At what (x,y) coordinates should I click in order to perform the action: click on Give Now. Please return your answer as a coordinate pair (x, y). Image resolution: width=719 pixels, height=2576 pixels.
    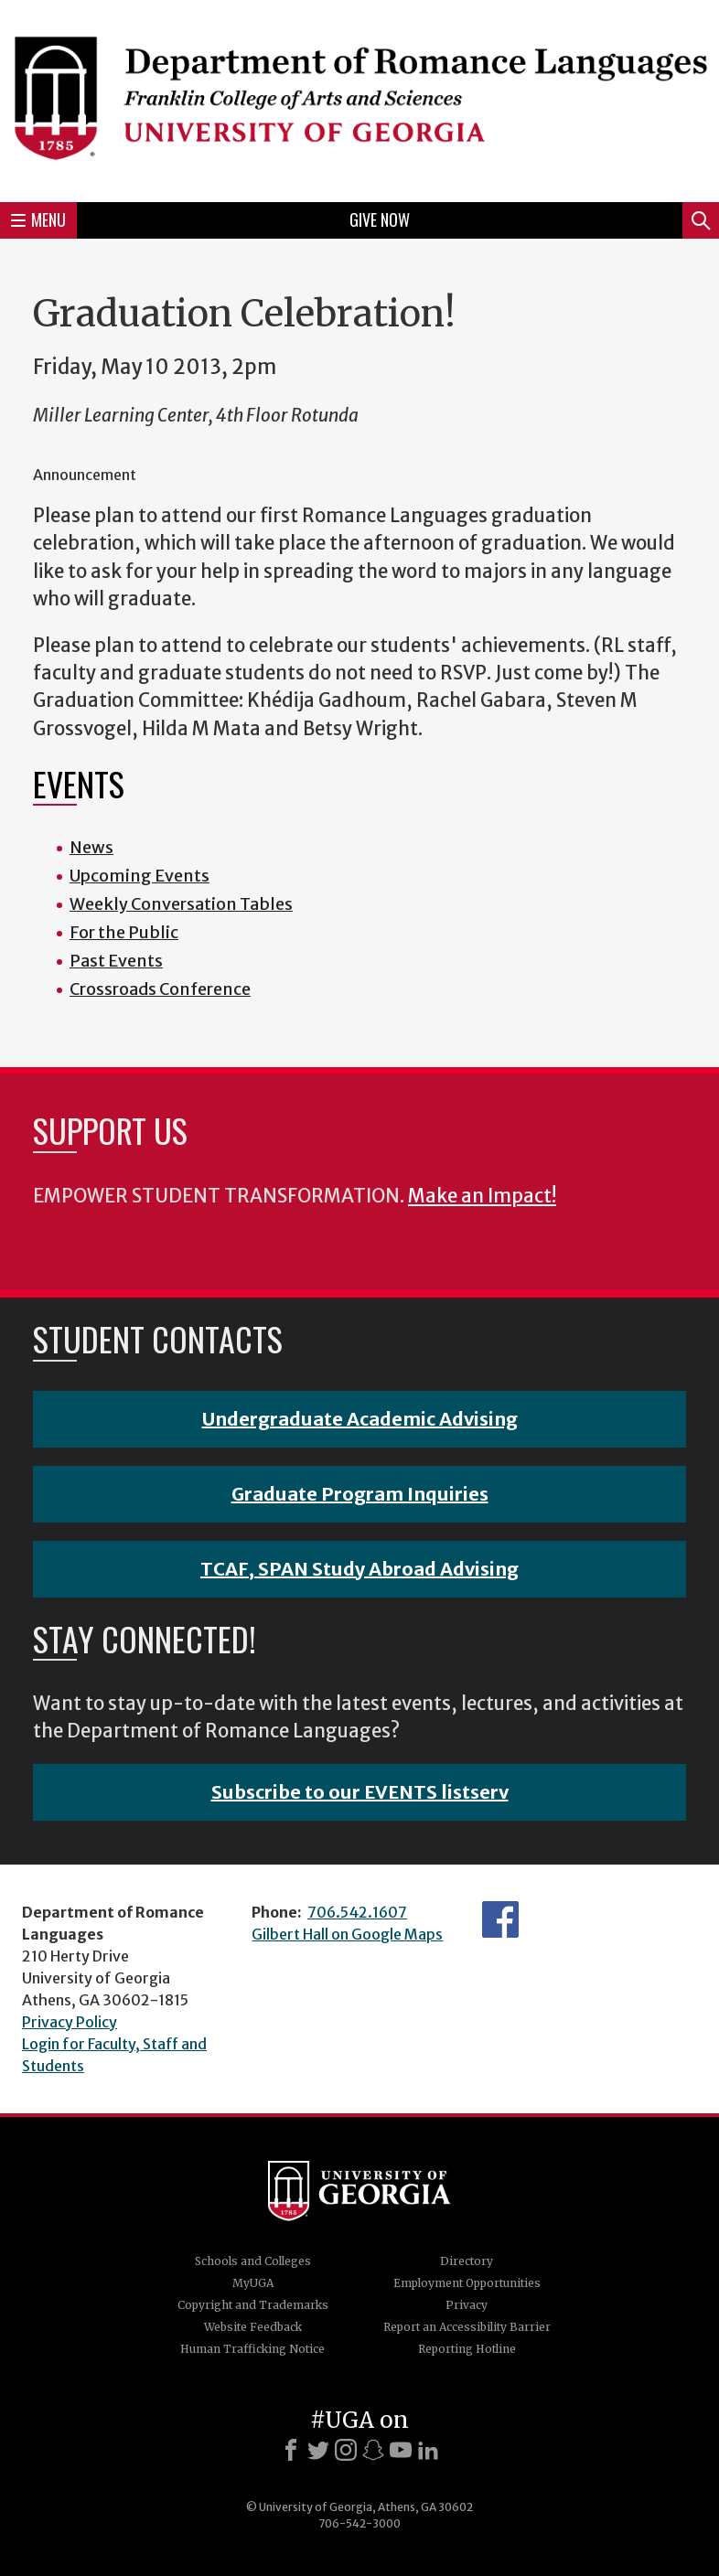
    Looking at the image, I should click on (379, 219).